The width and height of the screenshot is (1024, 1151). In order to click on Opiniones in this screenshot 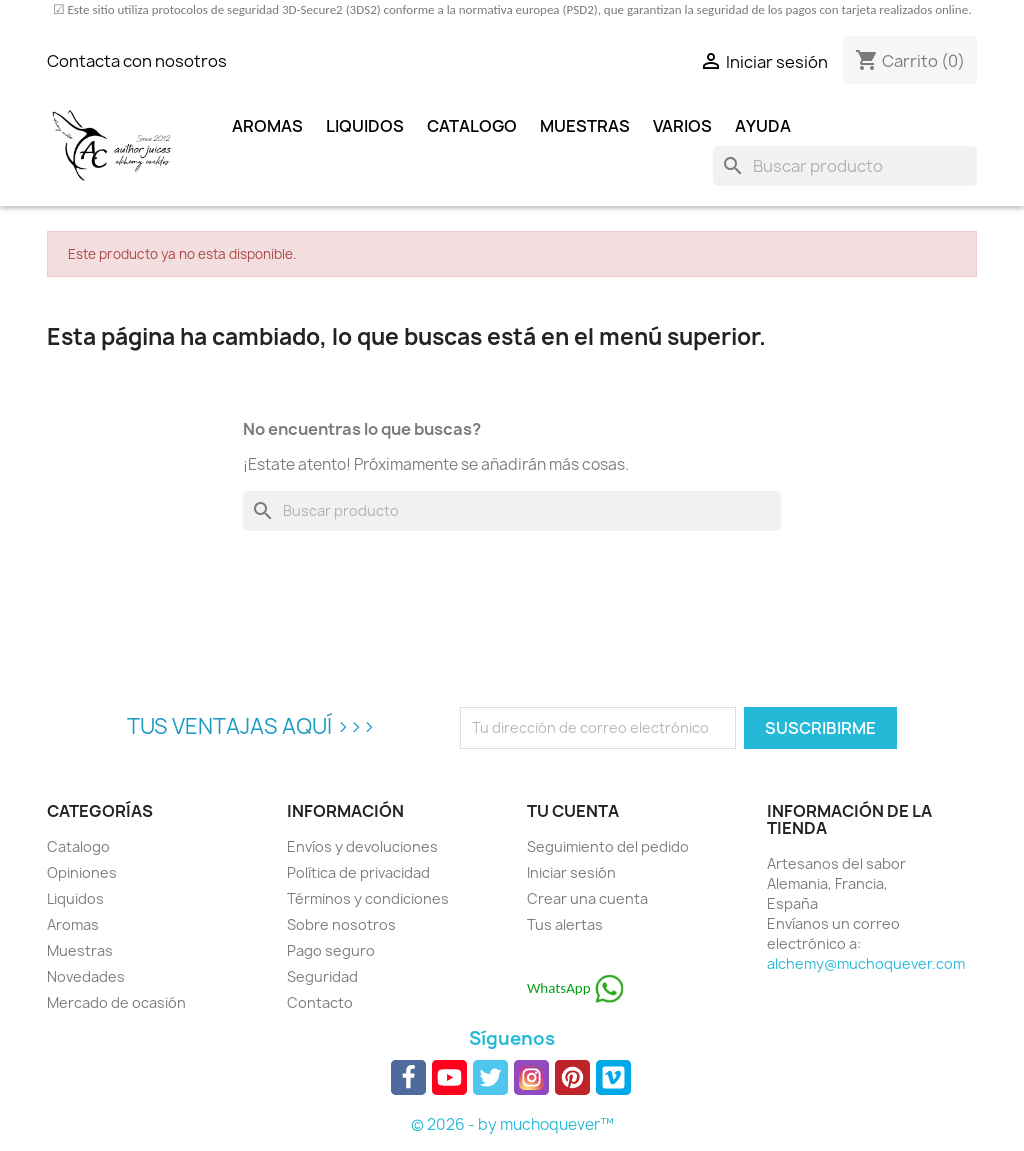, I will do `click(82, 872)`.